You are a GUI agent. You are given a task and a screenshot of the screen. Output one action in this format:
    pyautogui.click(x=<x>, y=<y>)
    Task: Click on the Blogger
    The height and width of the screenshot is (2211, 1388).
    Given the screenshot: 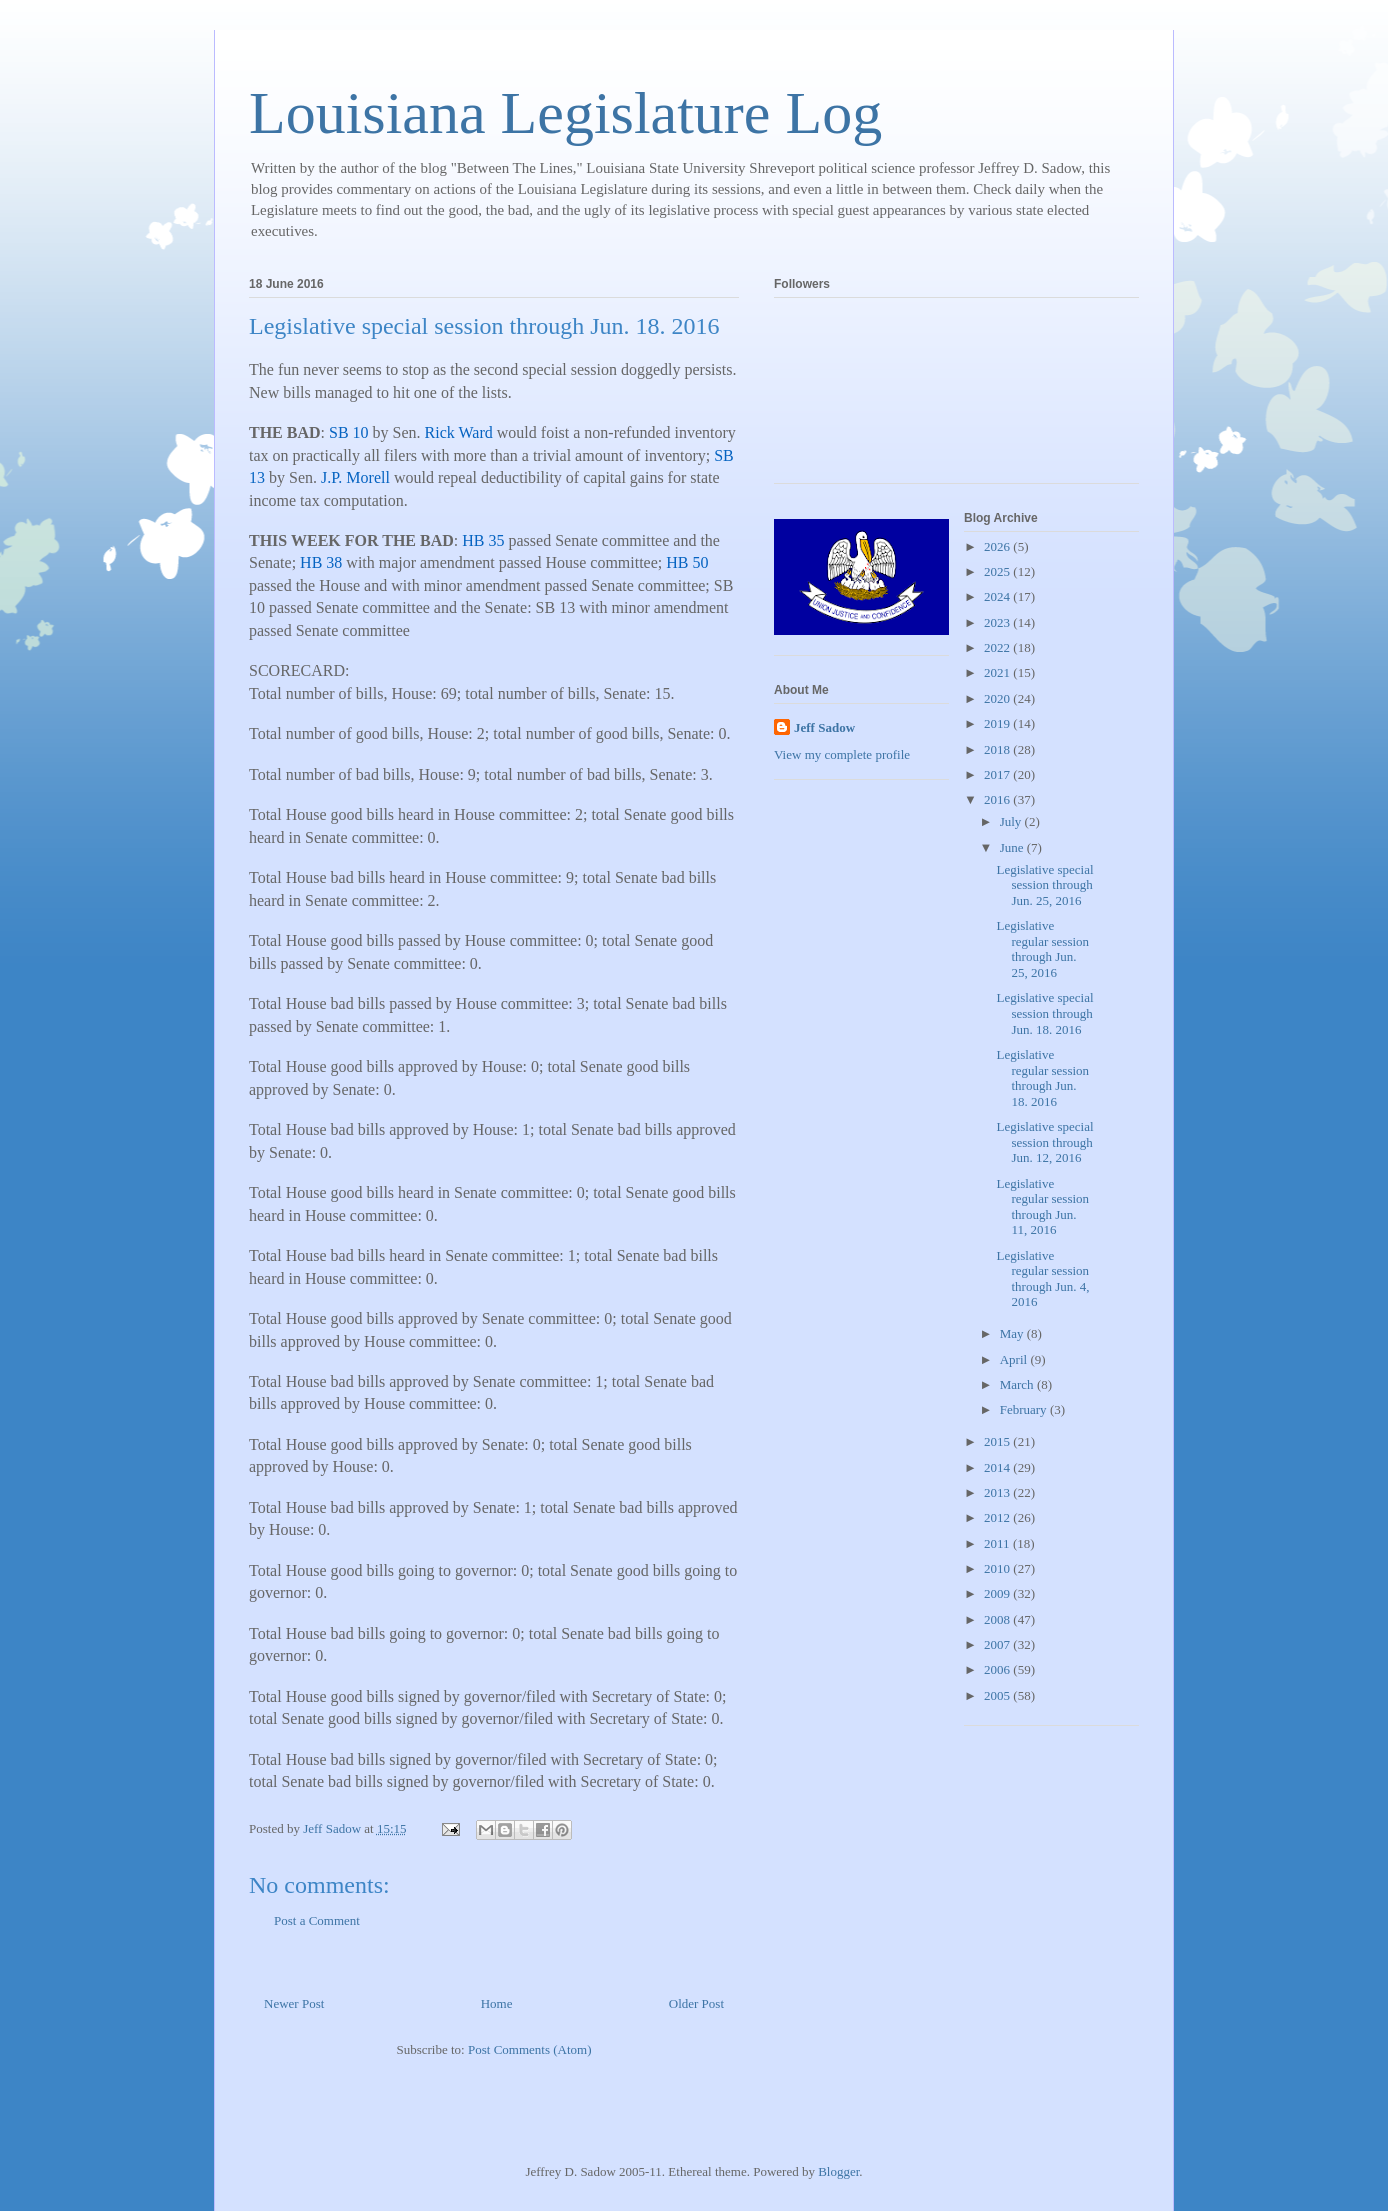 What is the action you would take?
    pyautogui.click(x=838, y=2171)
    